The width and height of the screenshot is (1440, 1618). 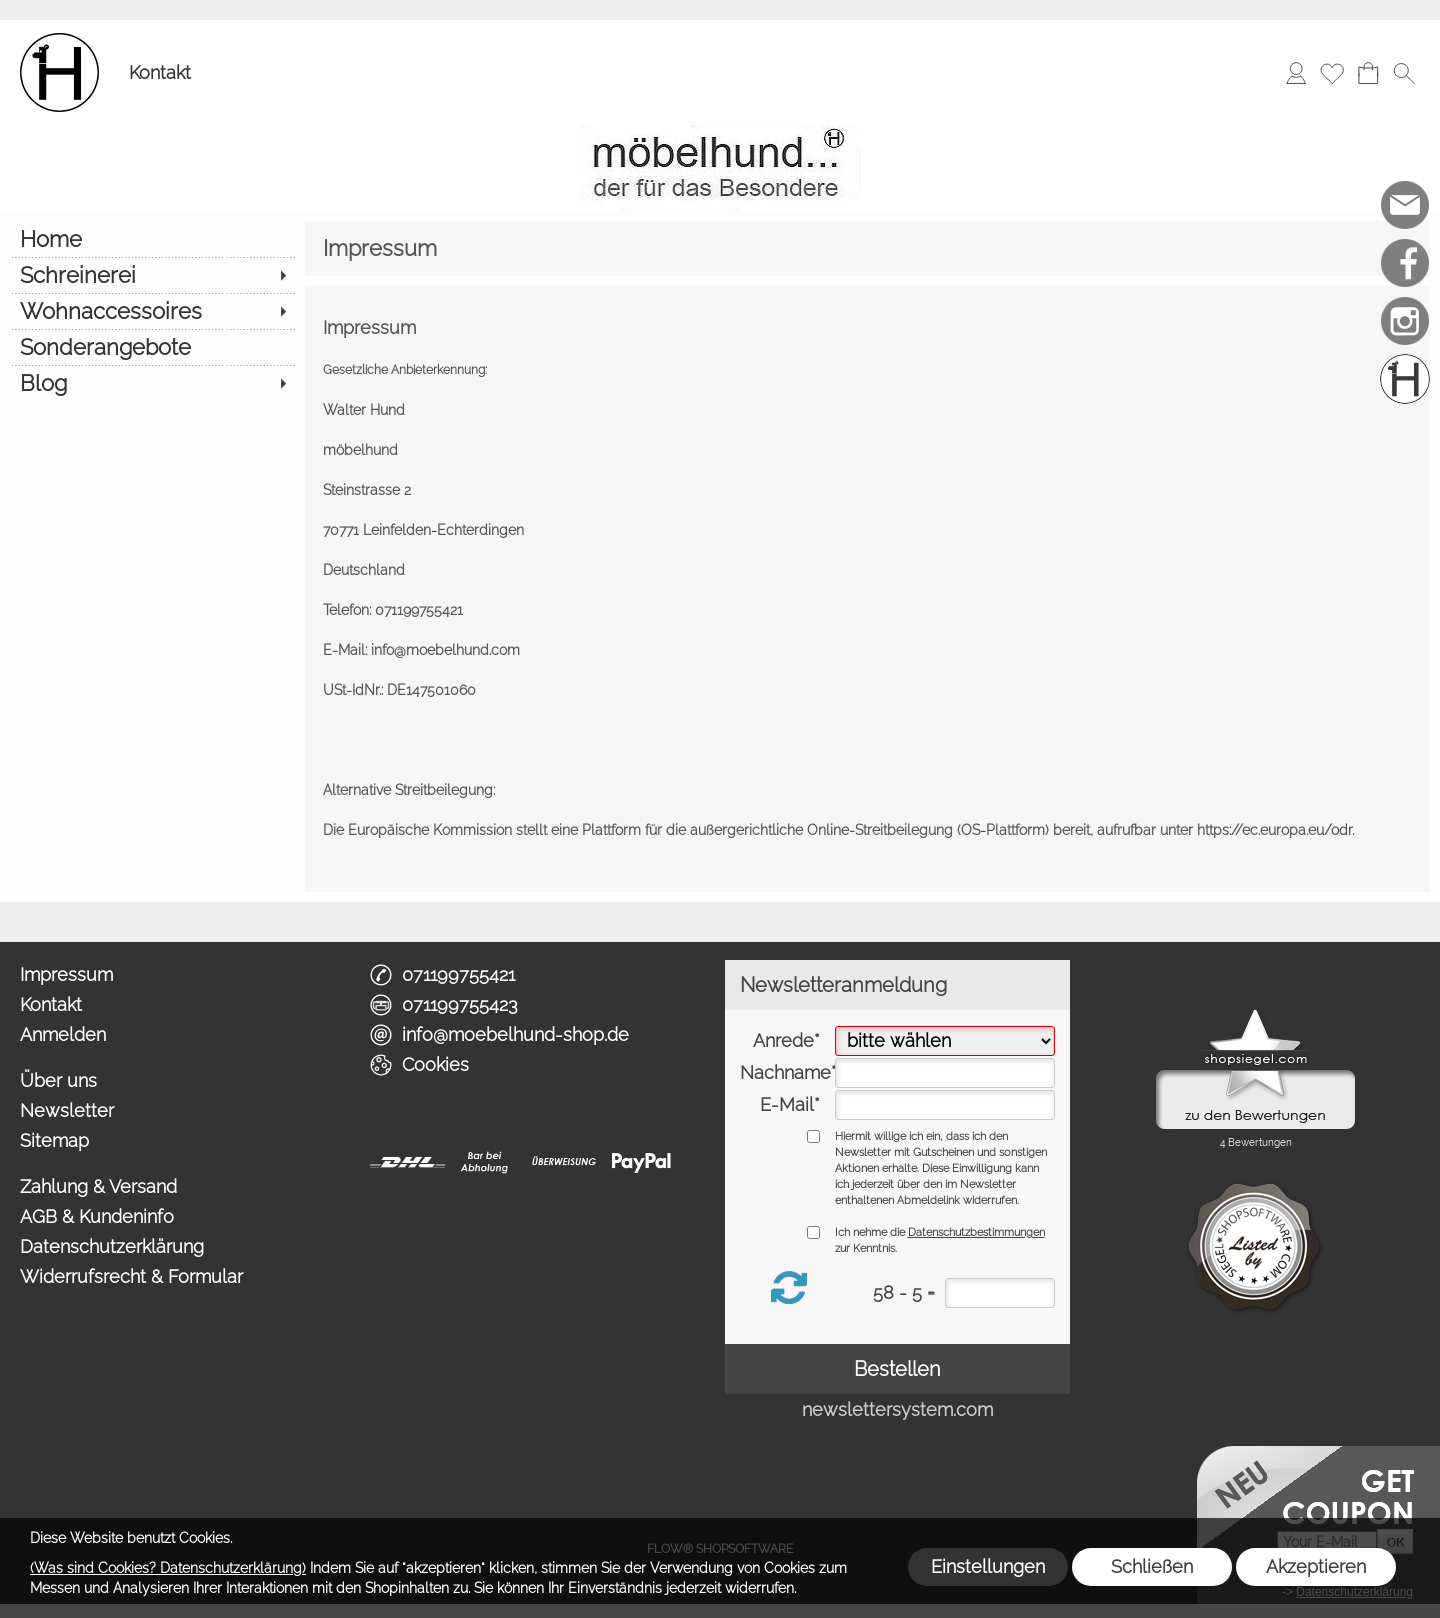 What do you see at coordinates (160, 72) in the screenshot?
I see `Kontakt` at bounding box center [160, 72].